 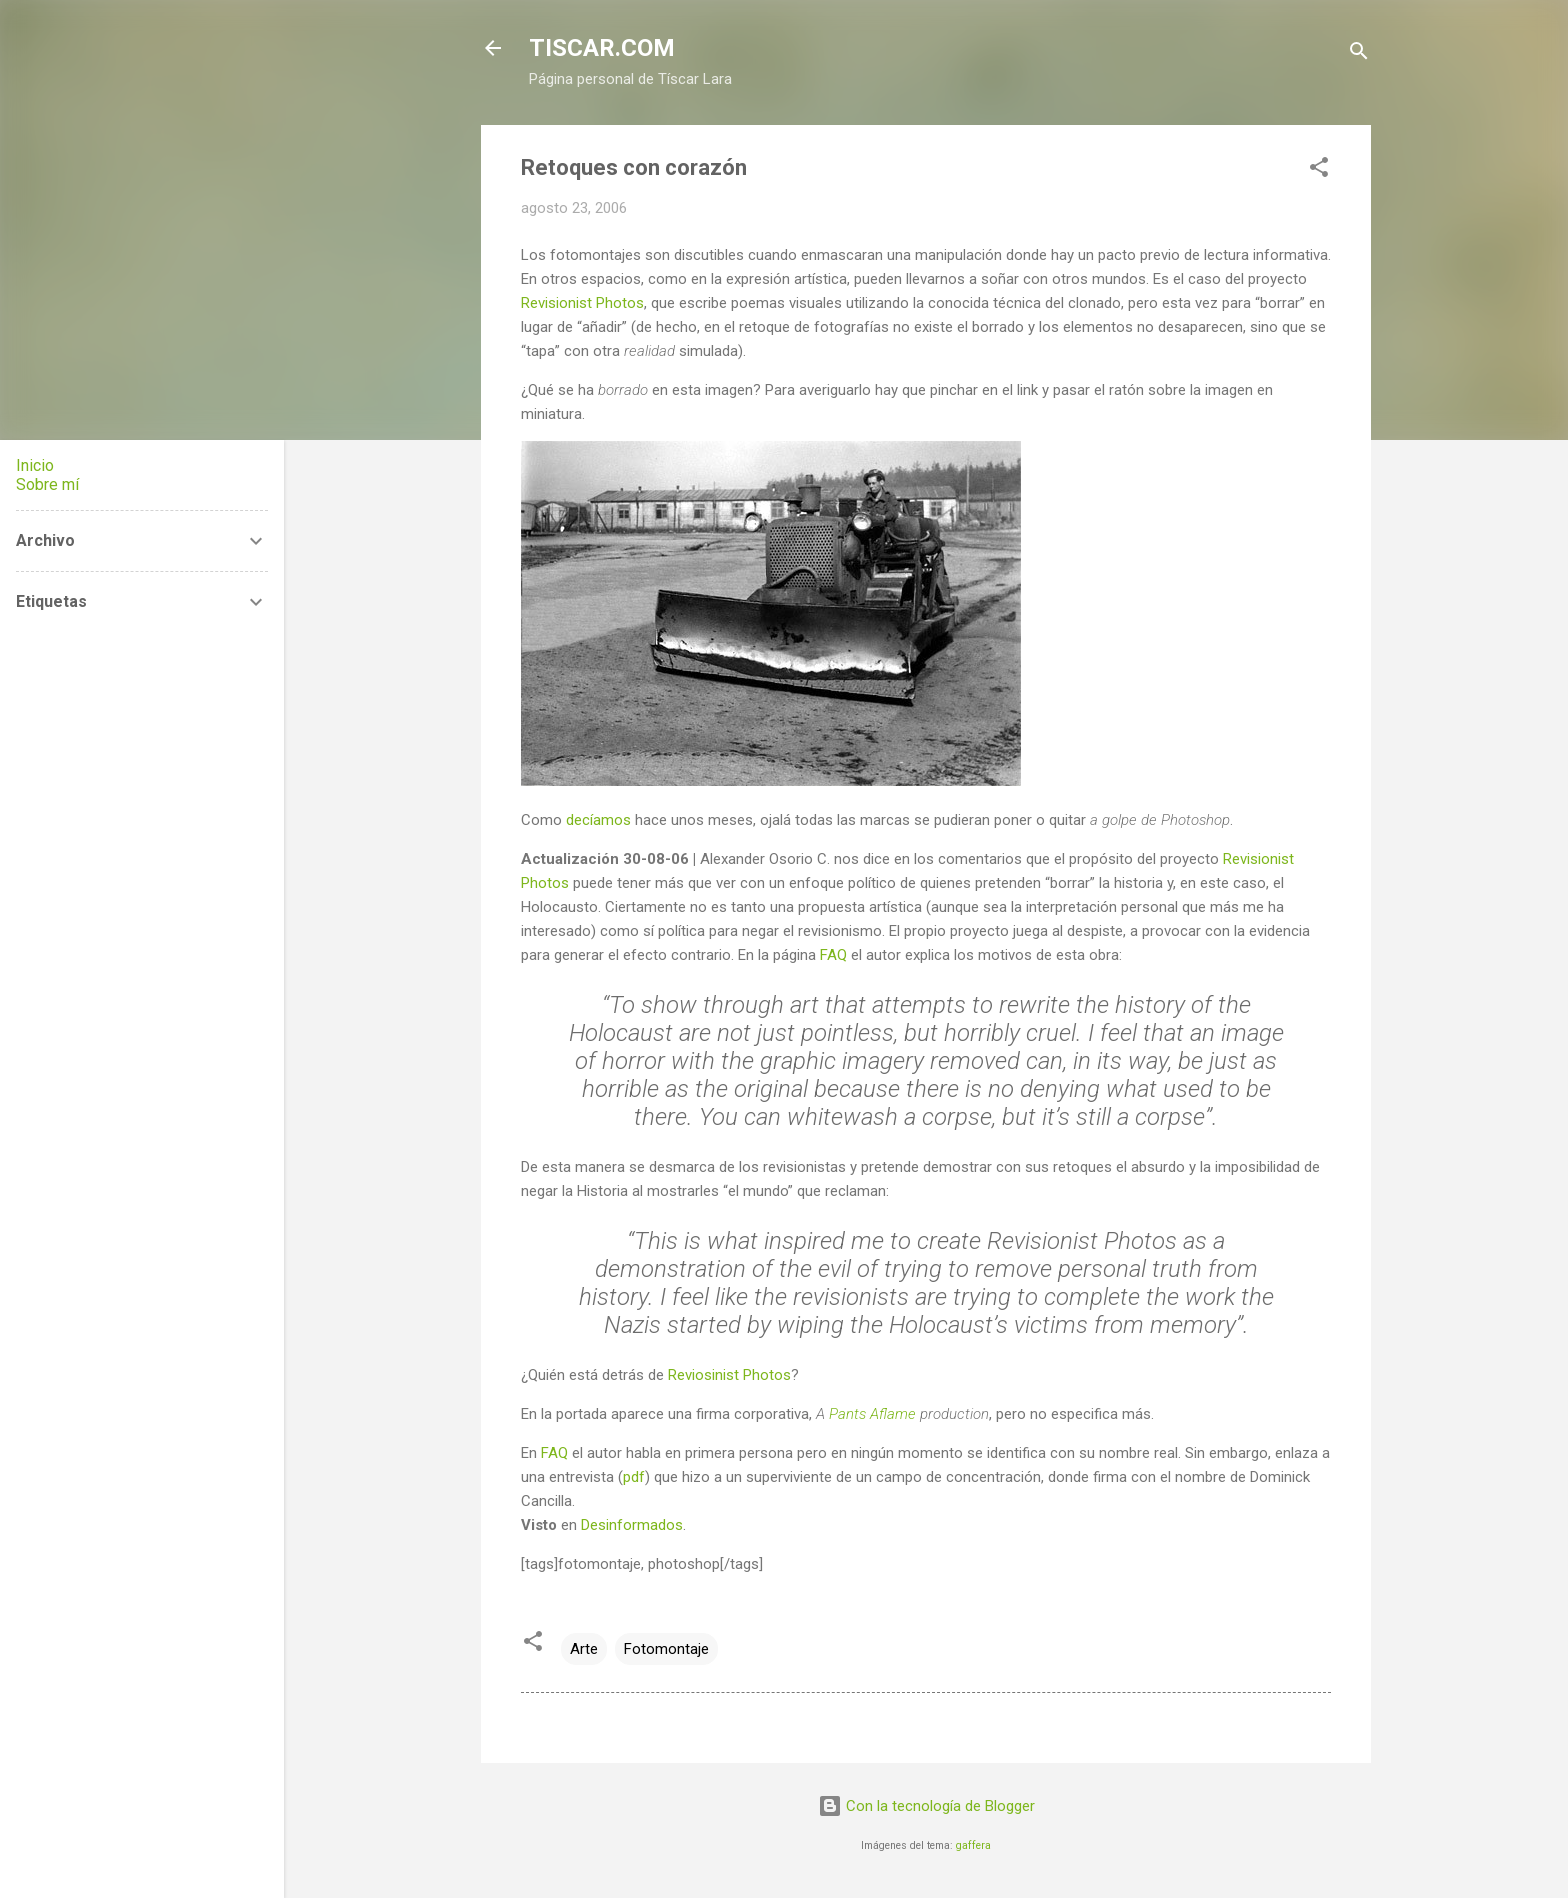 I want to click on Fotomontaje, so click(x=666, y=1649).